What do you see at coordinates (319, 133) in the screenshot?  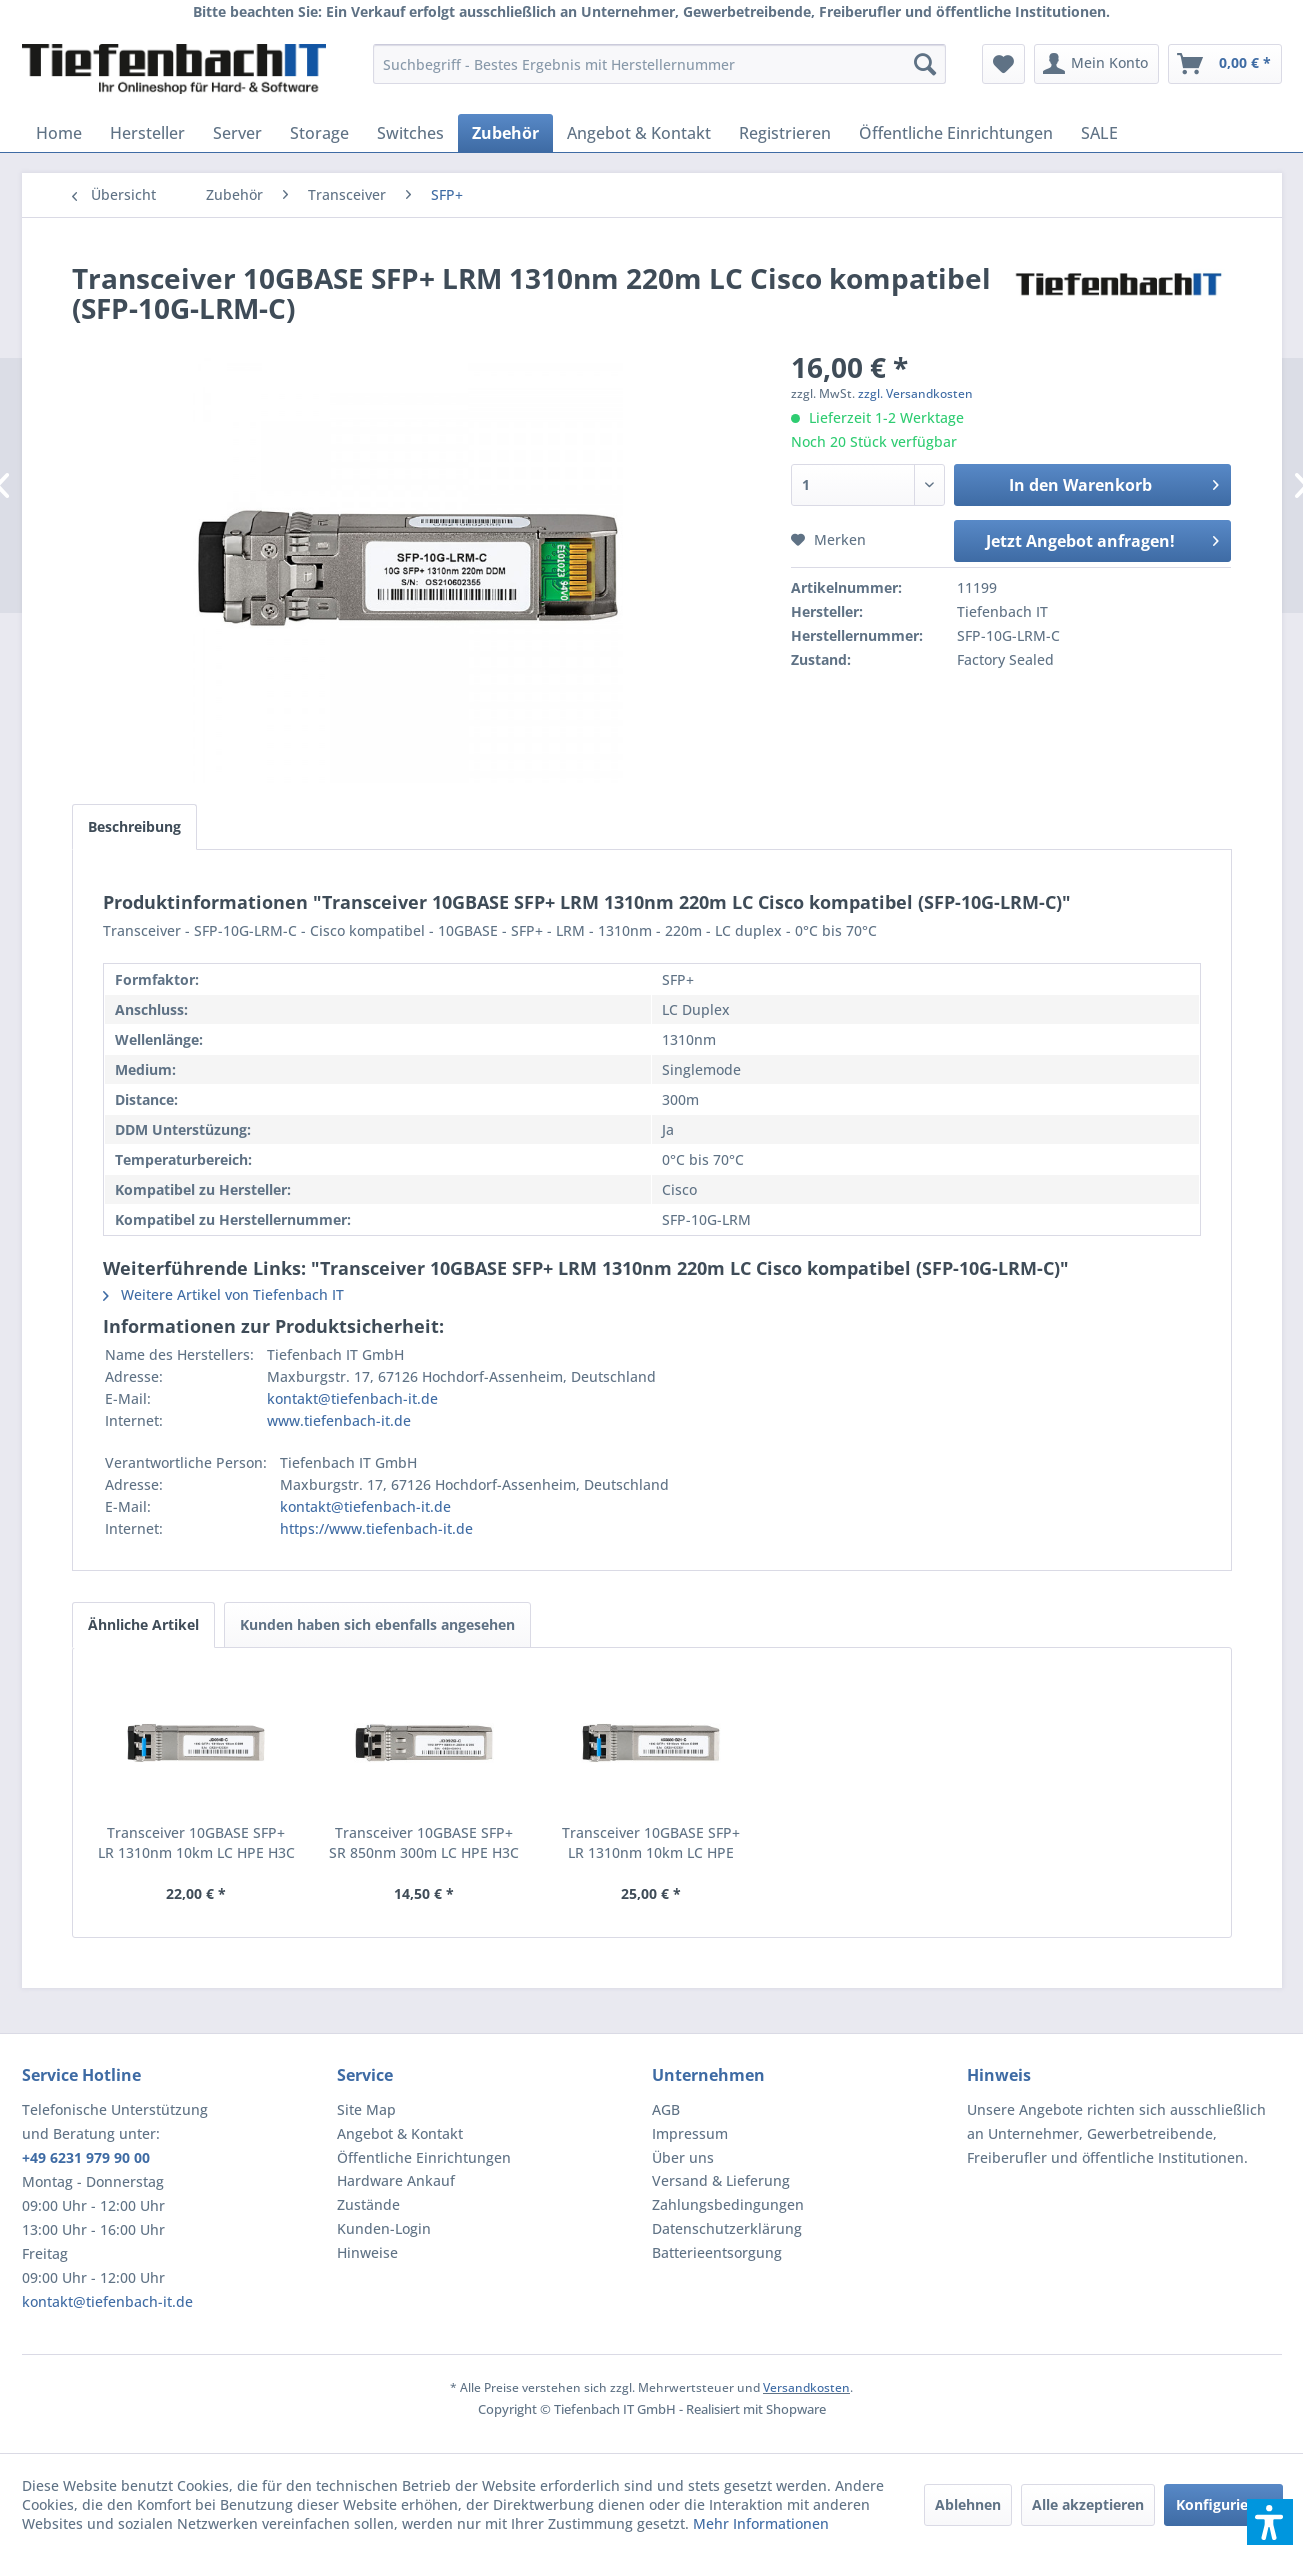 I see `[Storage]` at bounding box center [319, 133].